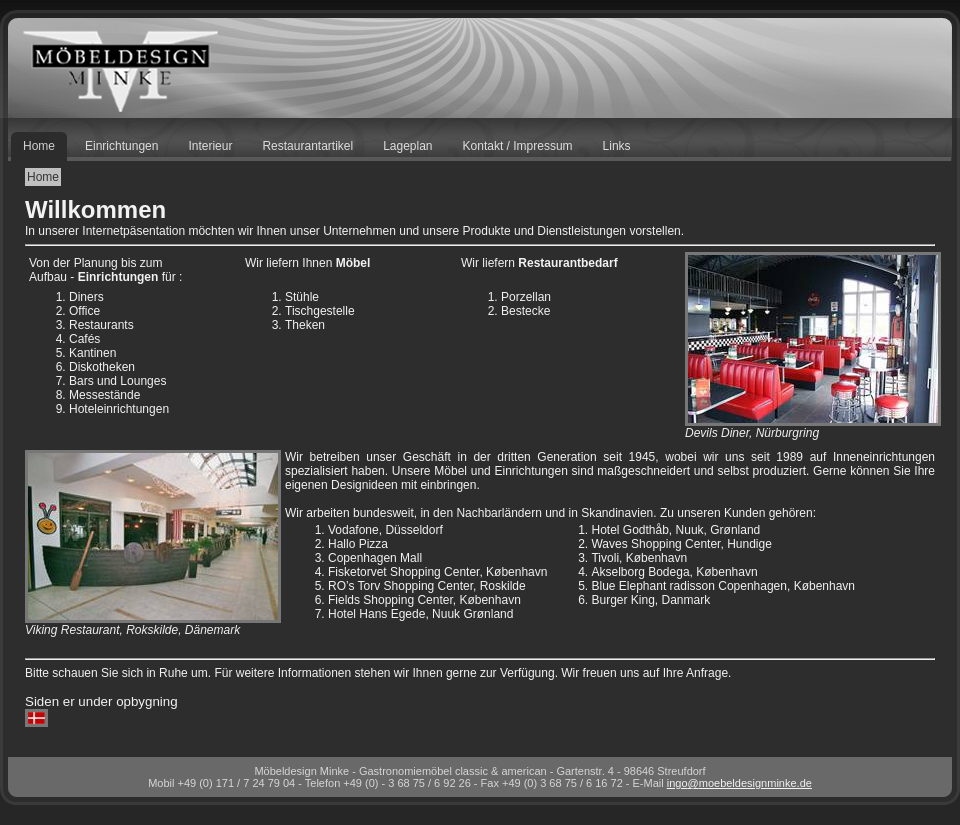 This screenshot has height=825, width=960. I want to click on Links, so click(617, 146).